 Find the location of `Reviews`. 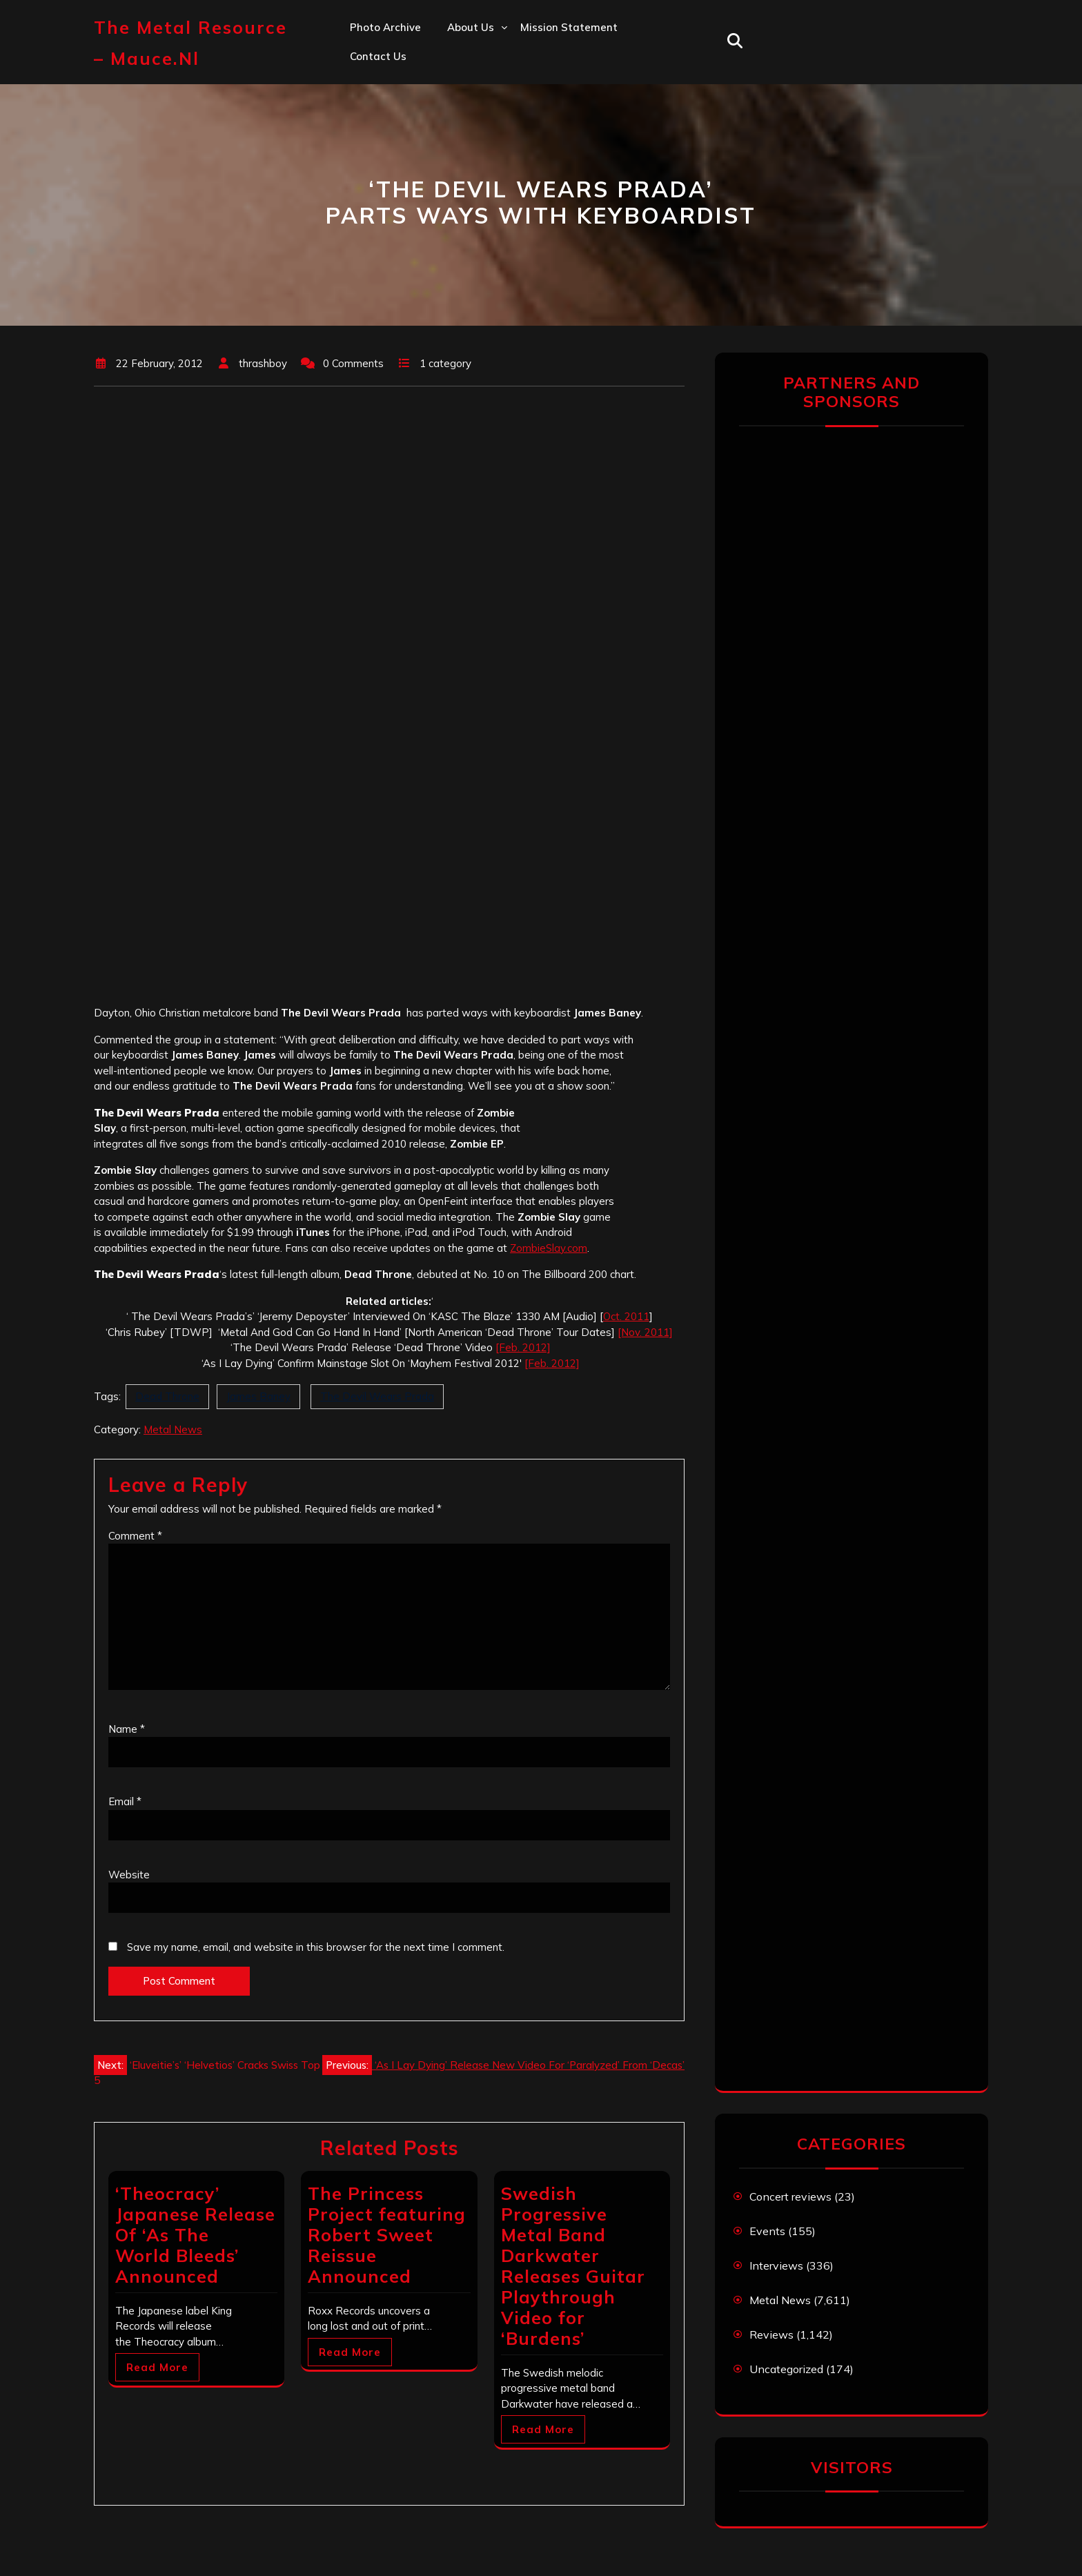

Reviews is located at coordinates (771, 2334).